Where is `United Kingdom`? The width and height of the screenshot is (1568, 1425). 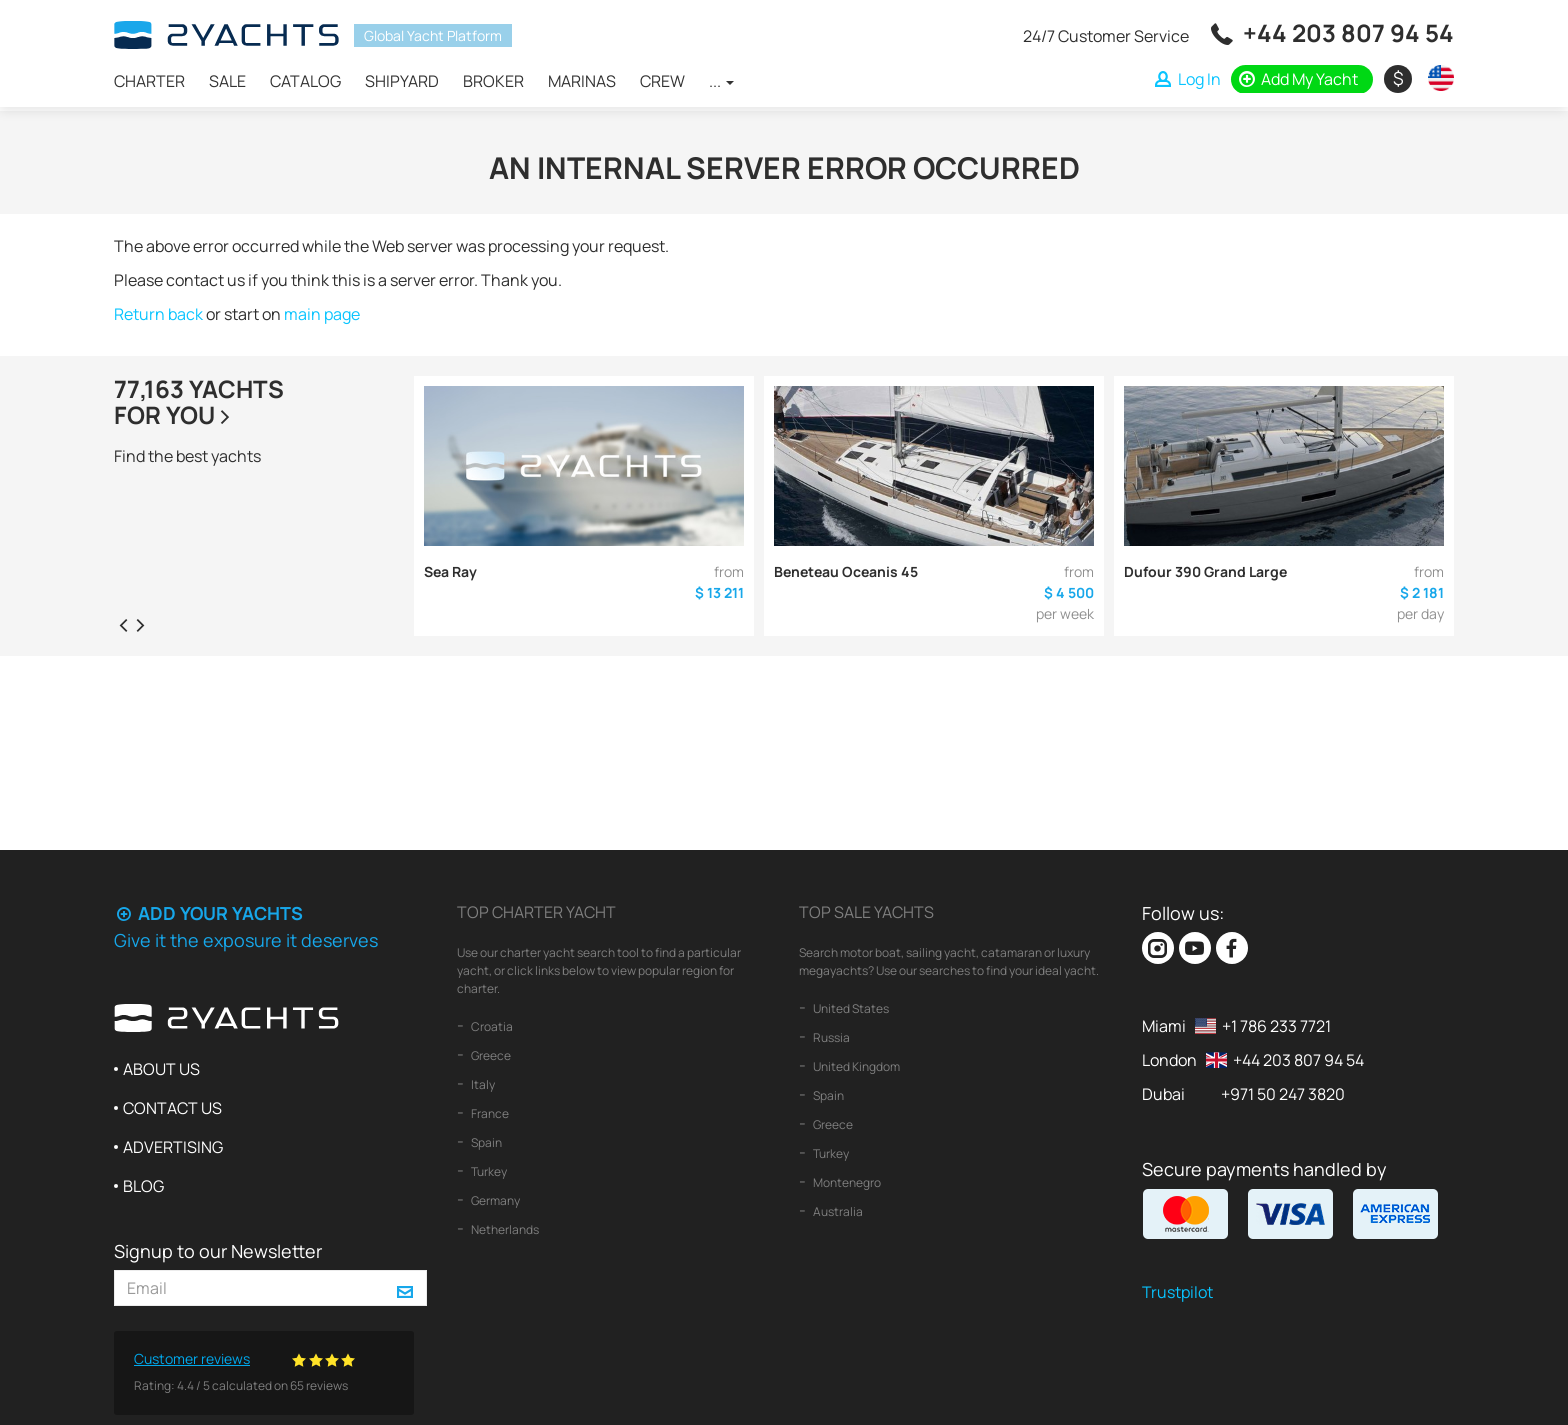
United Kingdom is located at coordinates (855, 1066).